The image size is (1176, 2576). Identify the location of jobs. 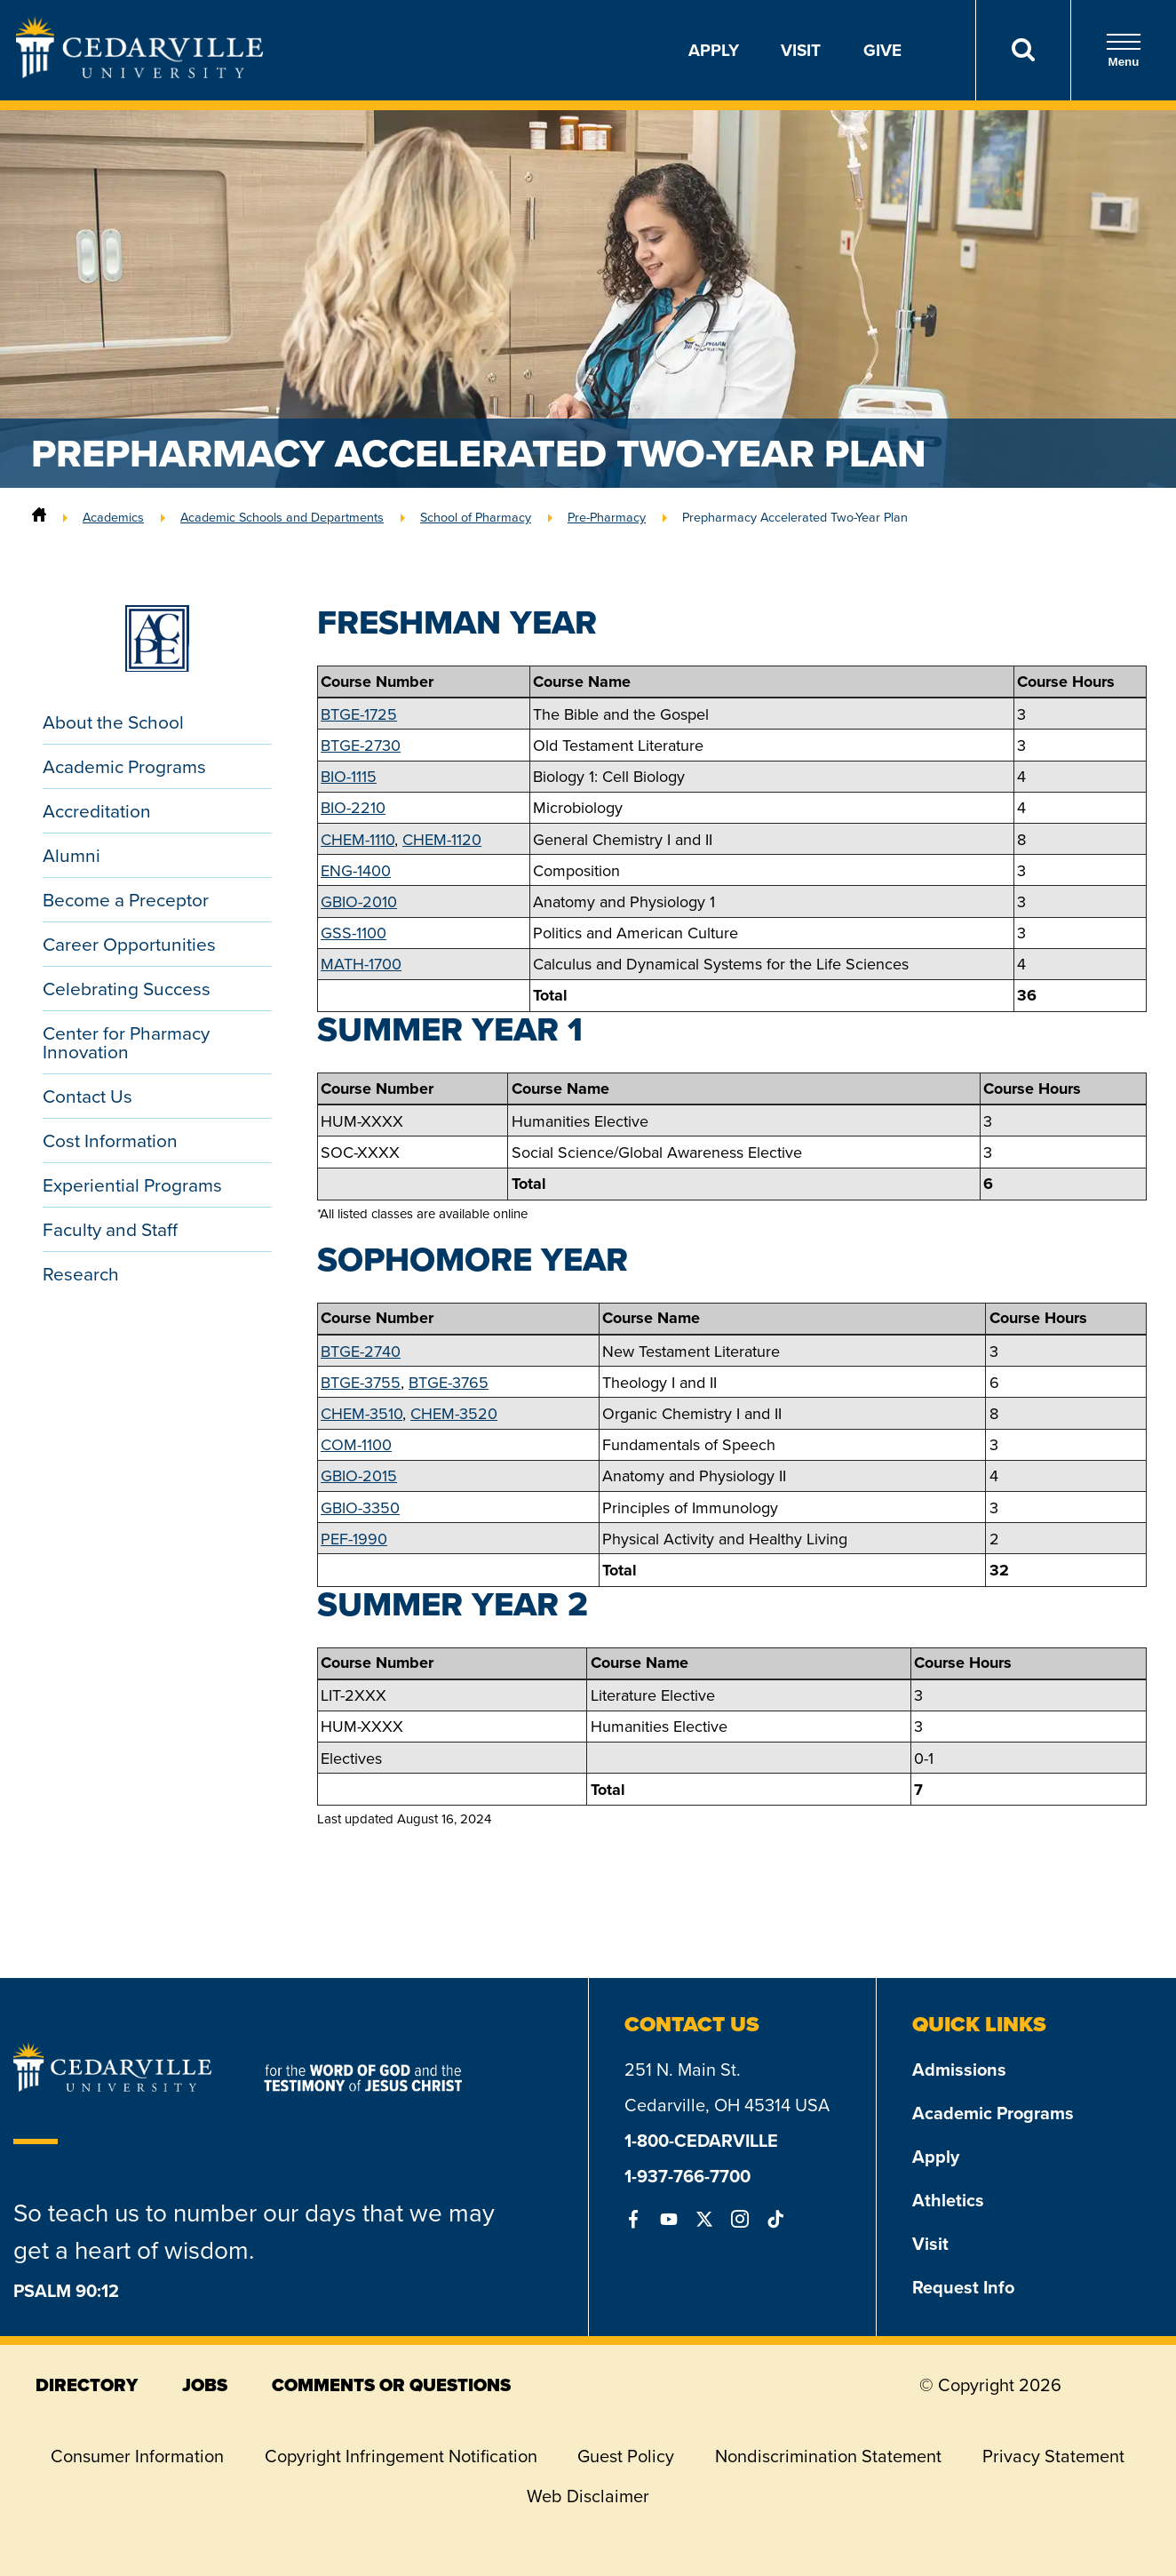
(204, 2385).